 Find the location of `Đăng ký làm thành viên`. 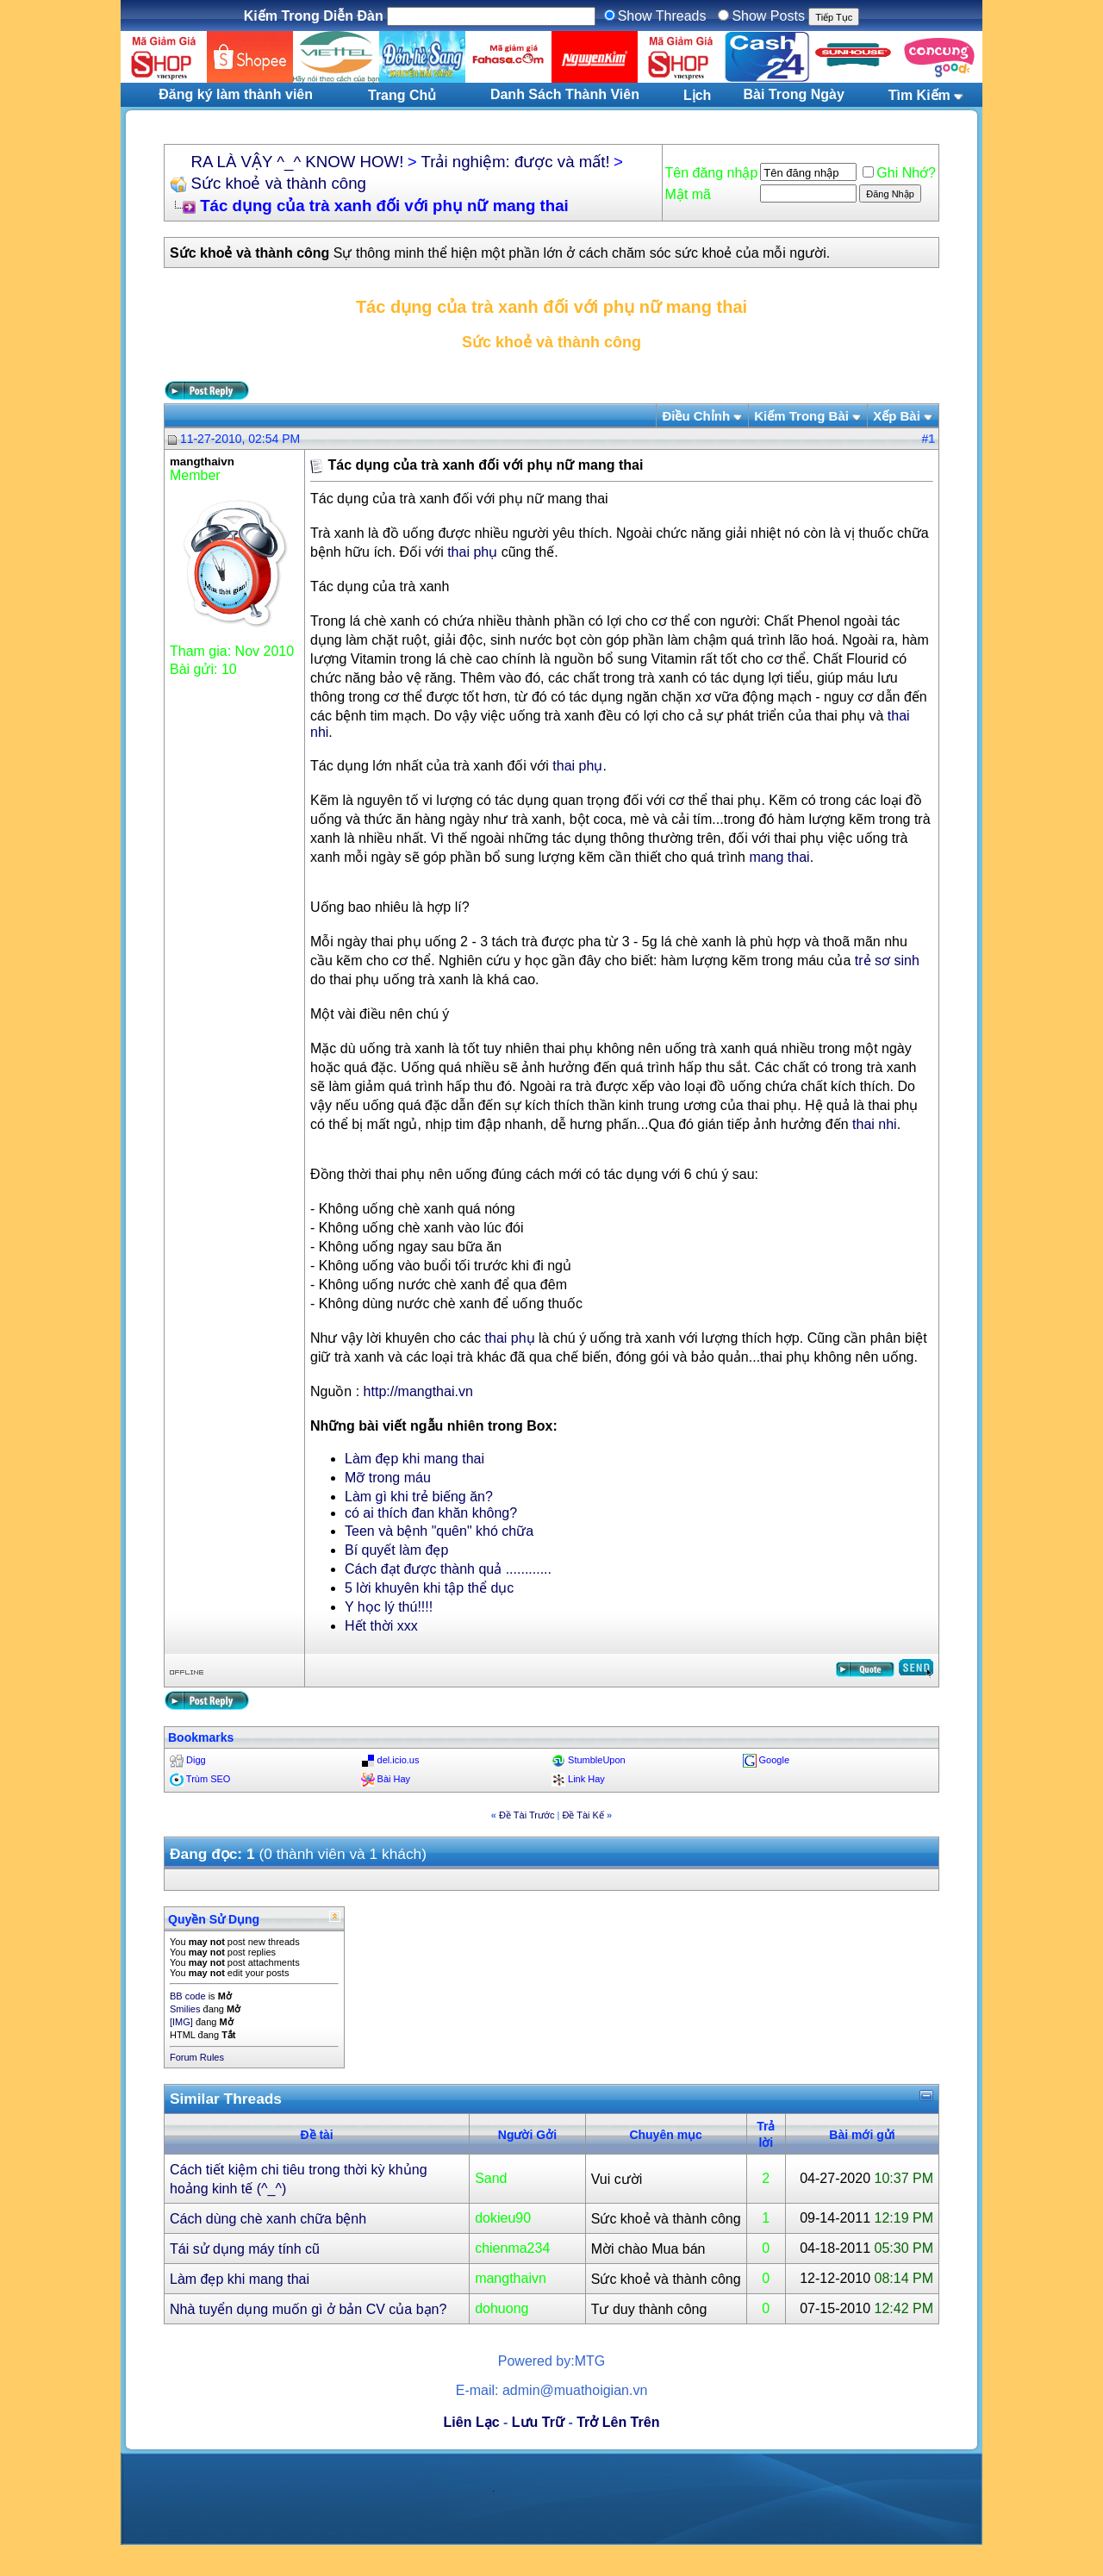

Đăng ký làm thành viên is located at coordinates (236, 94).